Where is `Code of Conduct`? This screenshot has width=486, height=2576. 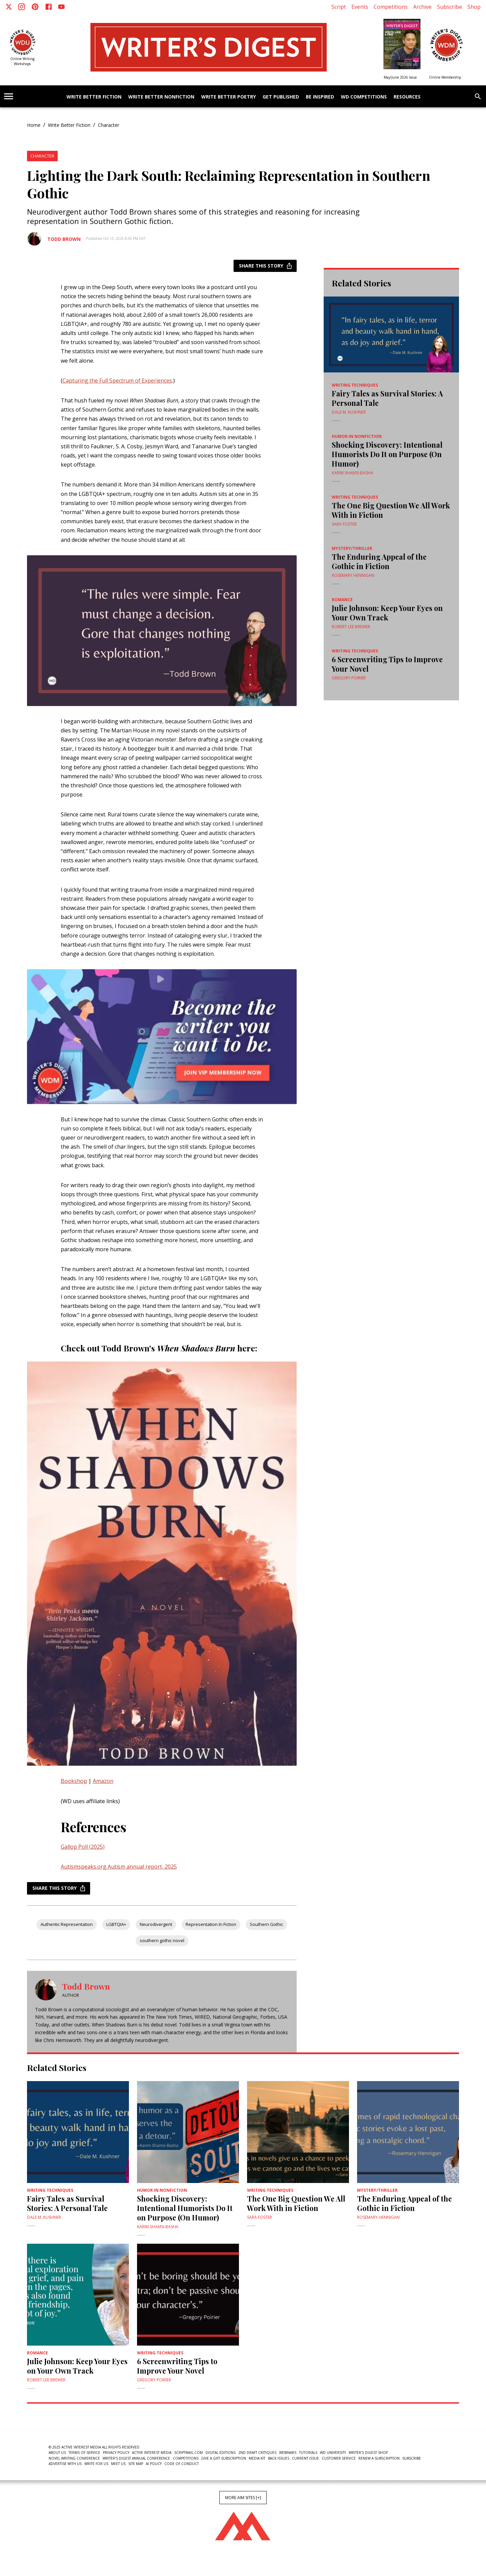
Code of Conduct is located at coordinates (181, 2463).